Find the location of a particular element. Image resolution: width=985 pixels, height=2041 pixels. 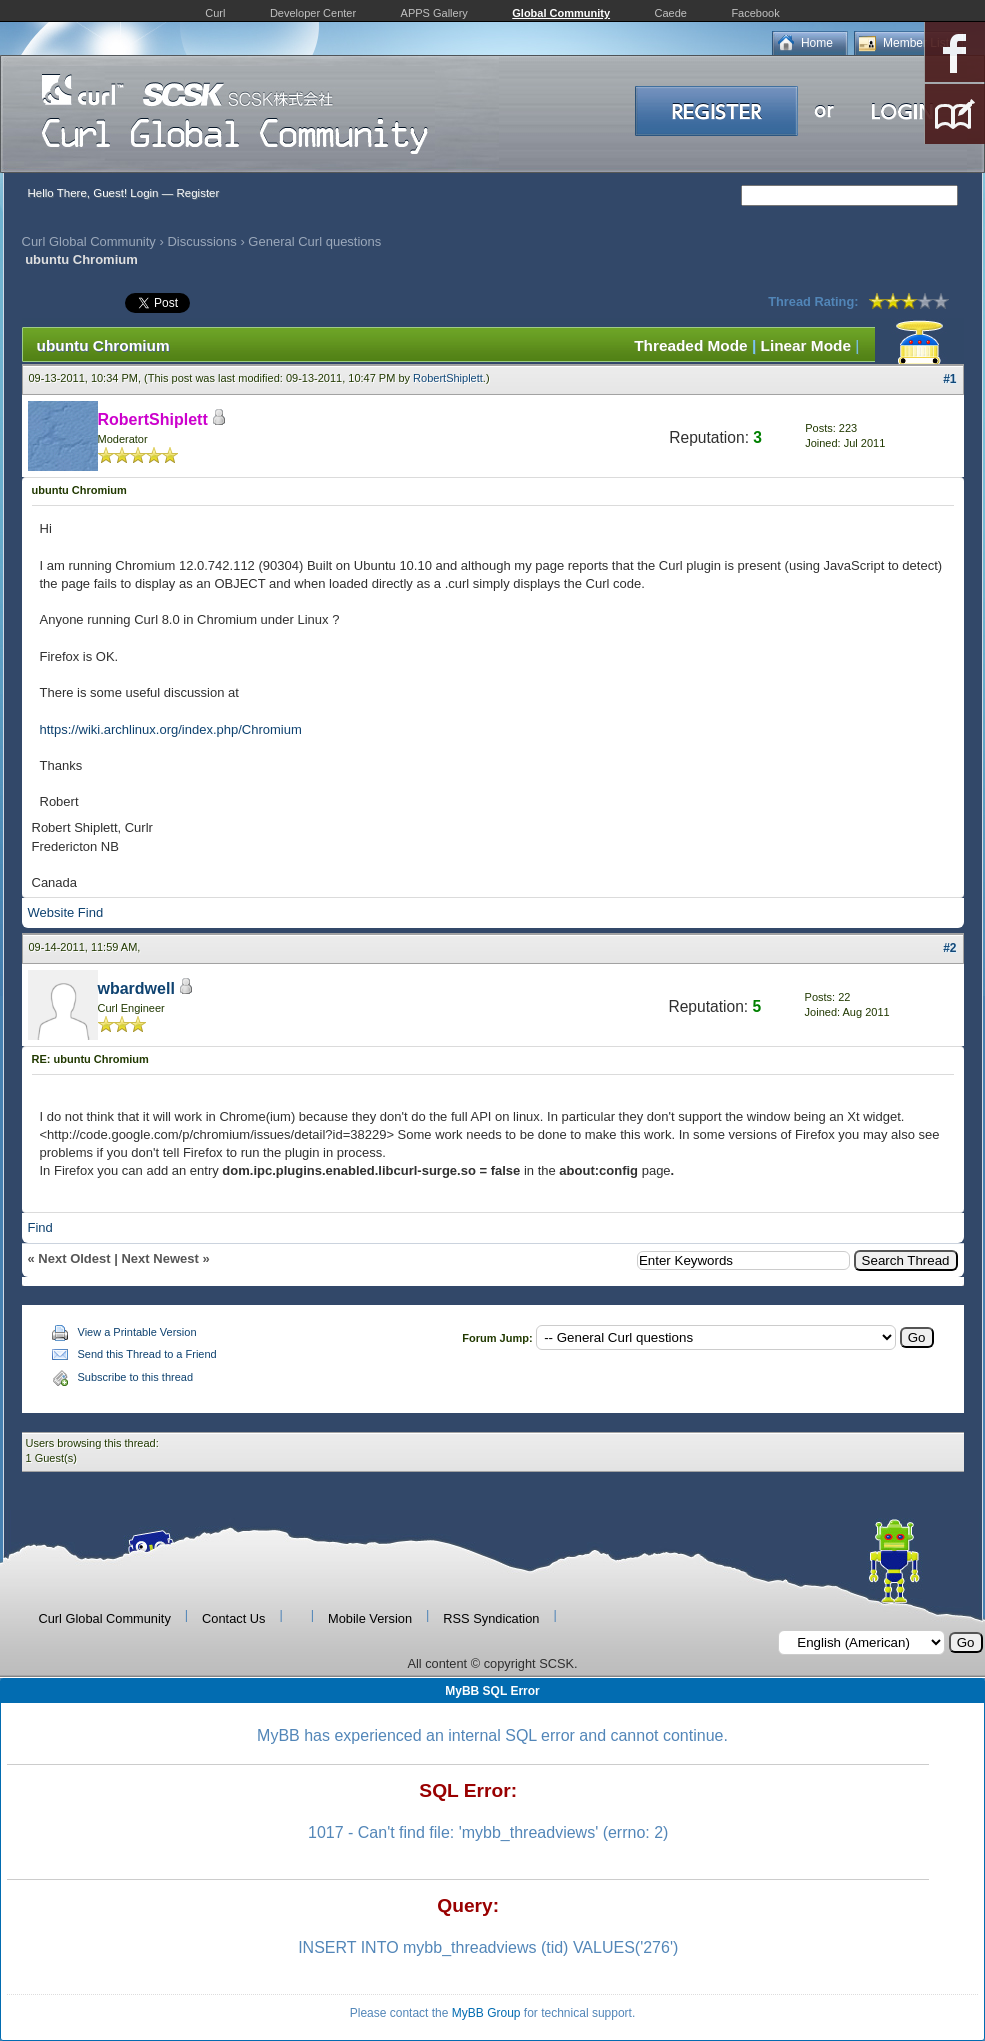

Facebook is located at coordinates (755, 13).